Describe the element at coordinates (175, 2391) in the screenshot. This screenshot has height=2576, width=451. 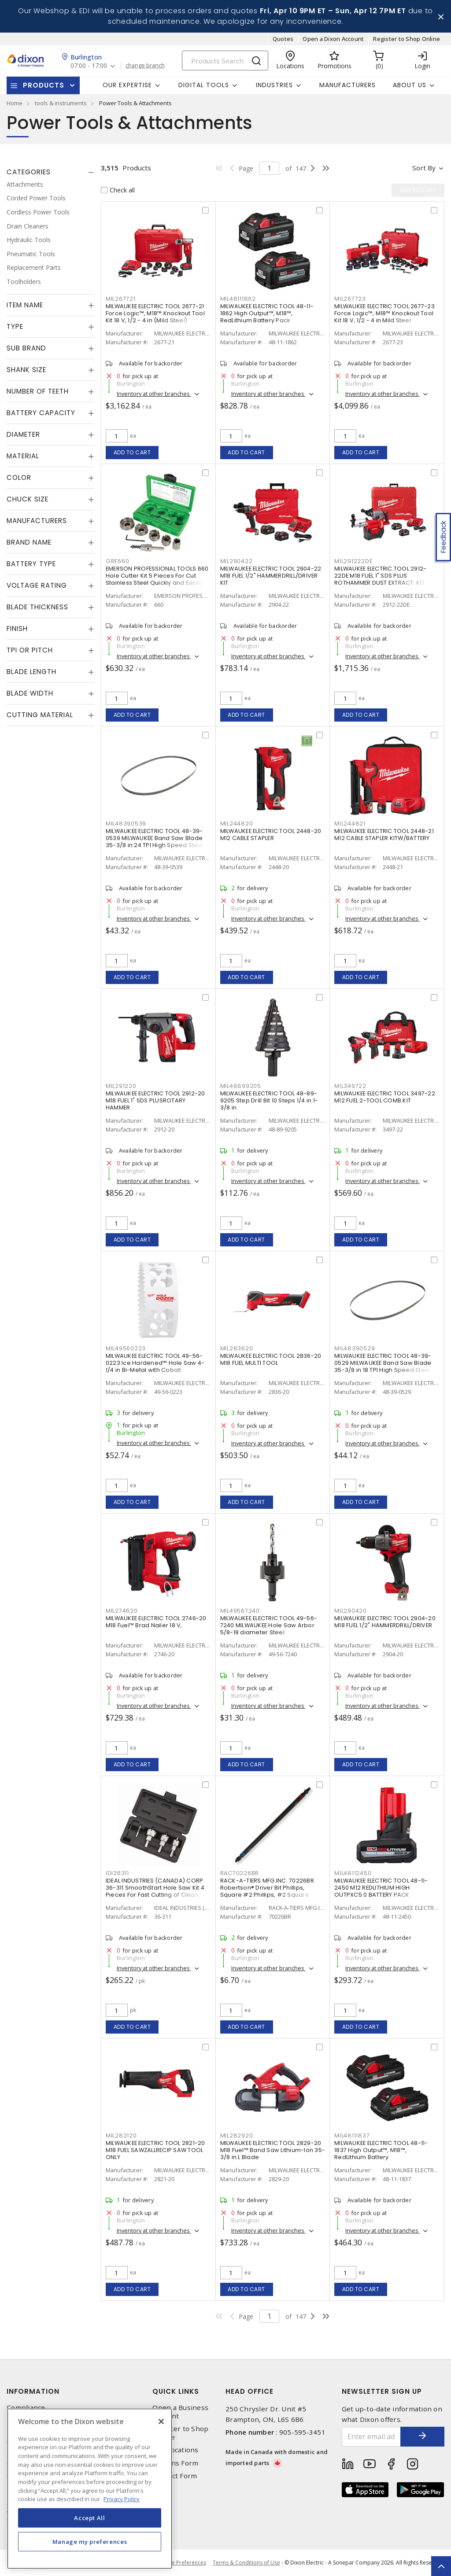
I see `Quick Links` at that location.